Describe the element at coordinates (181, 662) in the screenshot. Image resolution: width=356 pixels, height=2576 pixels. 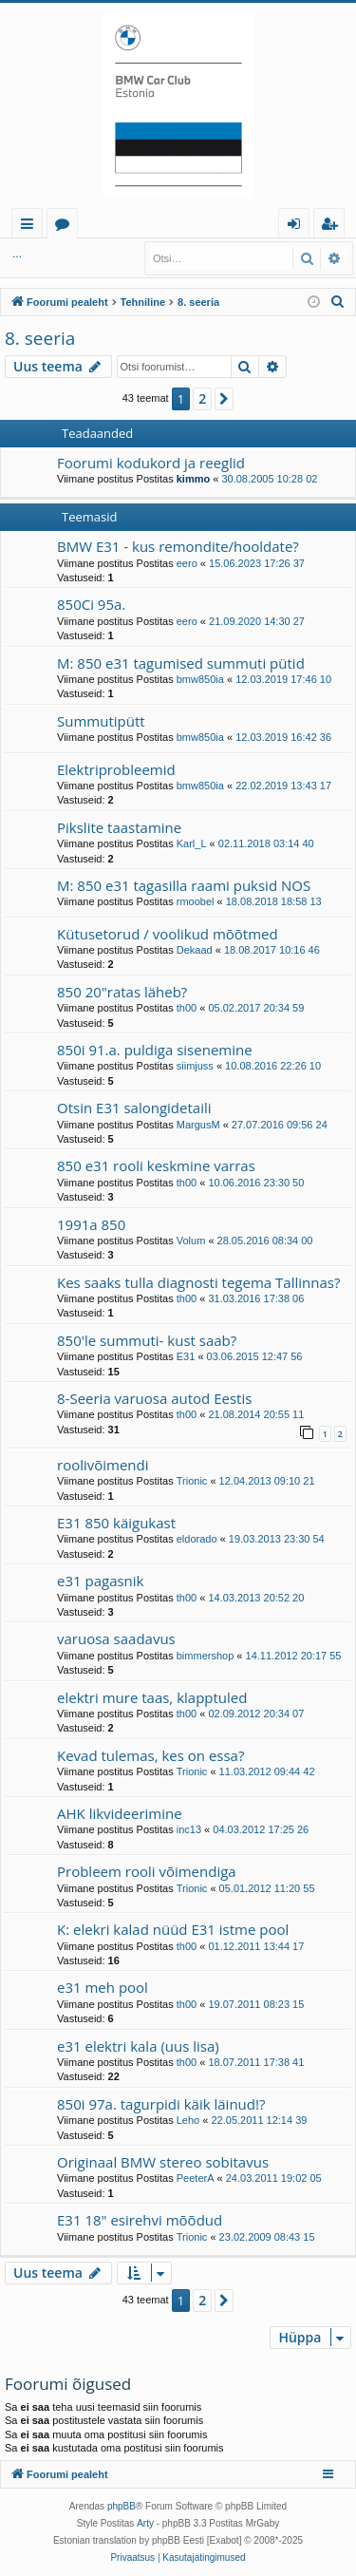
I see `M: 850 e31 tagumised summuti pütid` at that location.